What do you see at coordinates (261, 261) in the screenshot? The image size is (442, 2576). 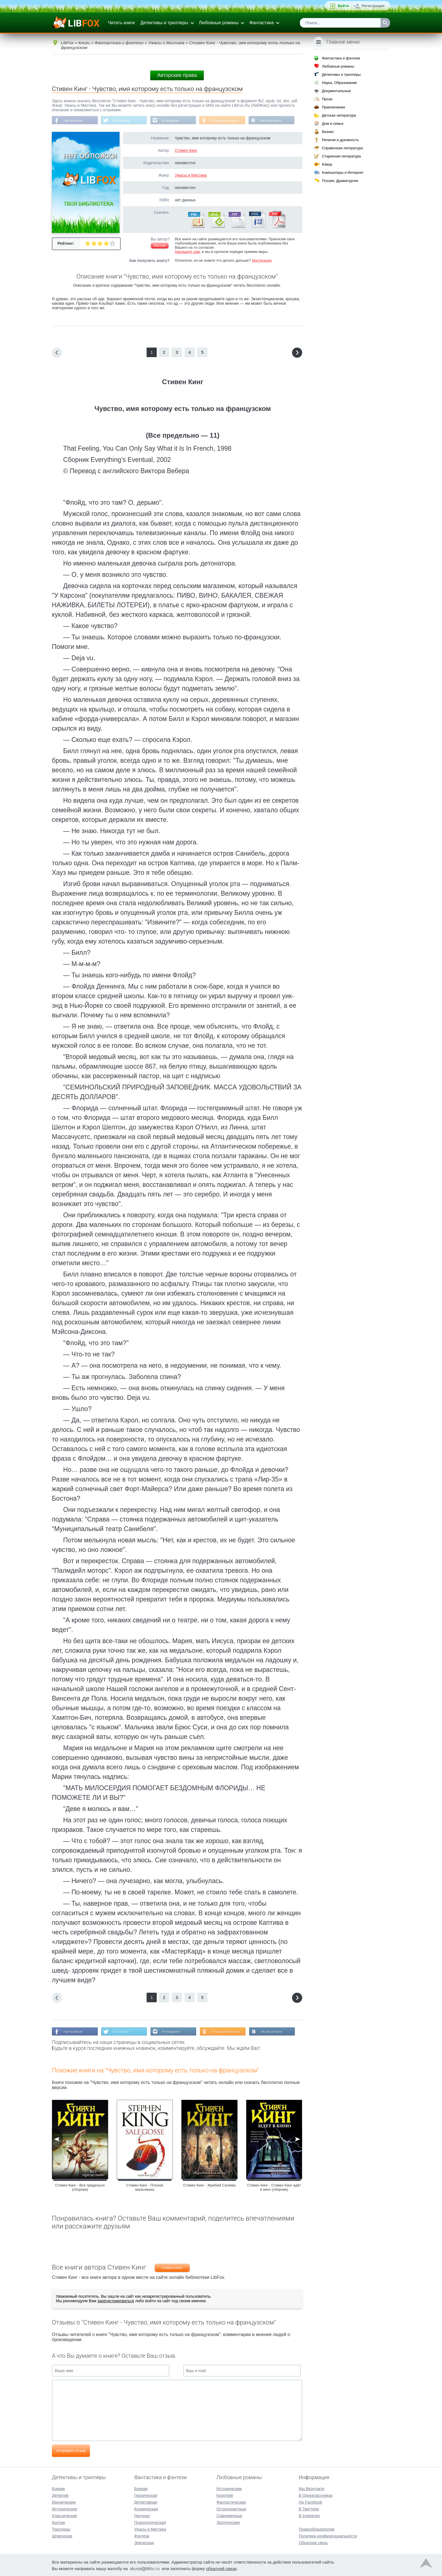 I see `Инструкция` at bounding box center [261, 261].